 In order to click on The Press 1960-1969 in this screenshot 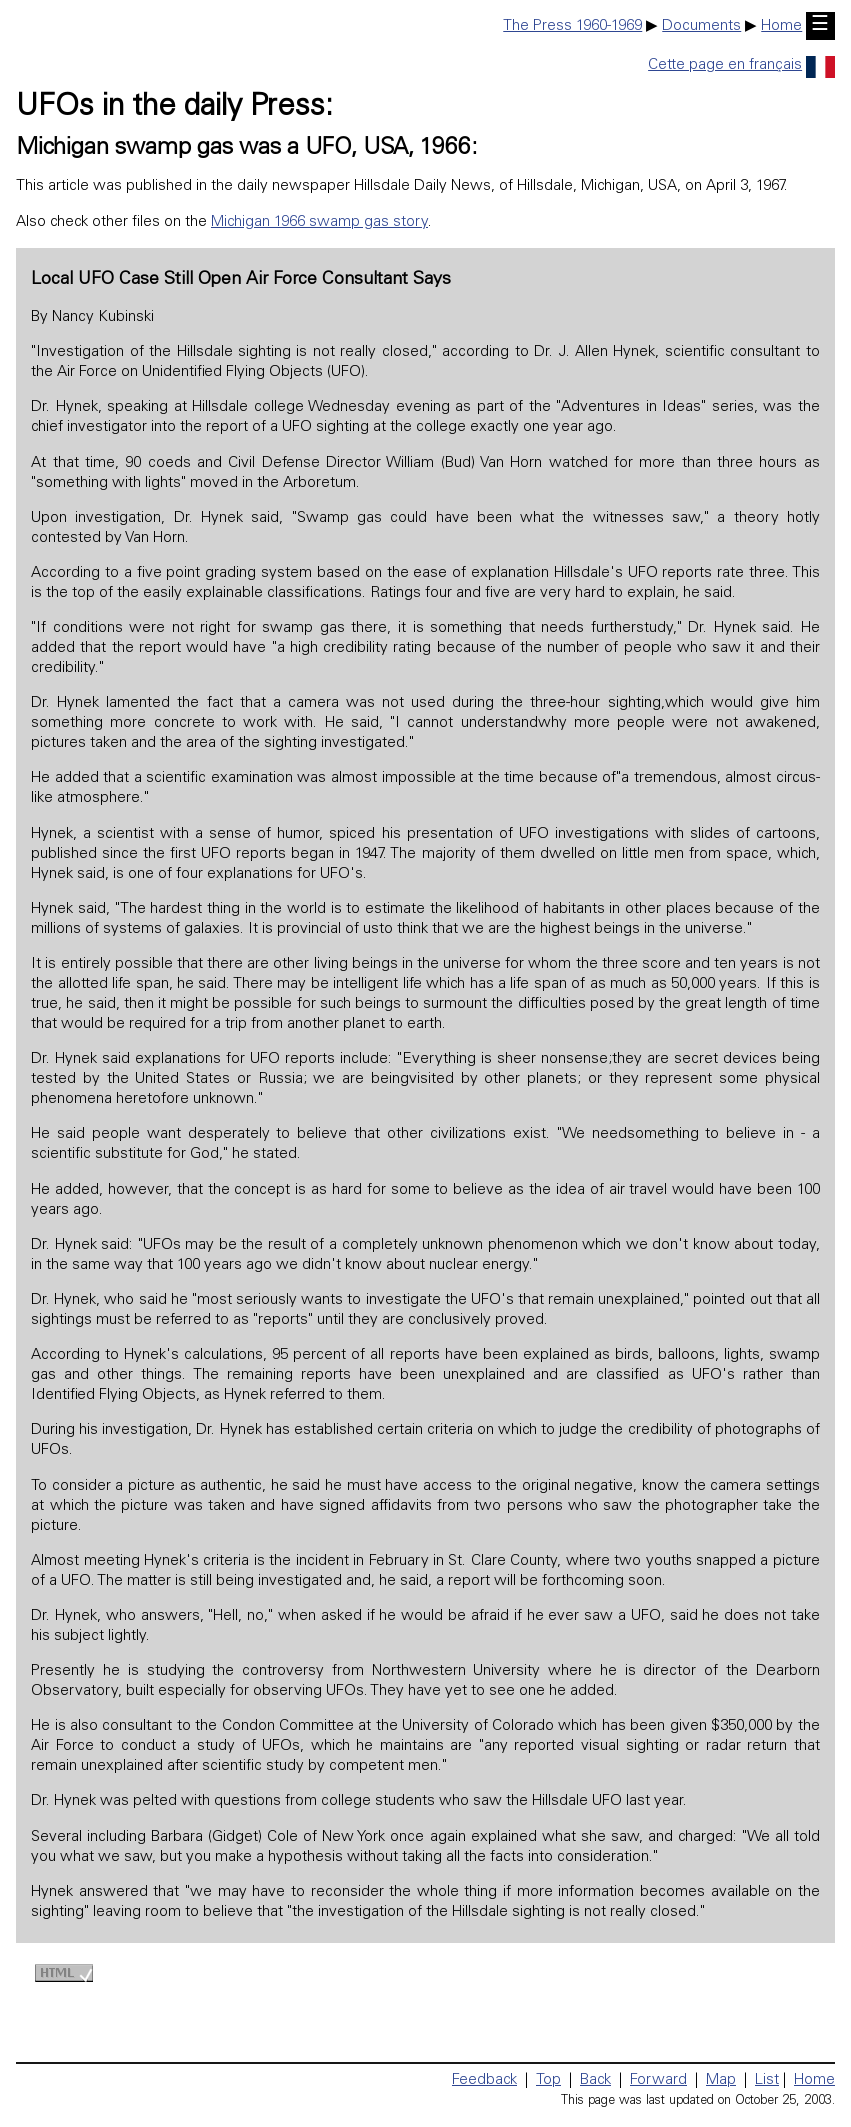, I will do `click(572, 26)`.